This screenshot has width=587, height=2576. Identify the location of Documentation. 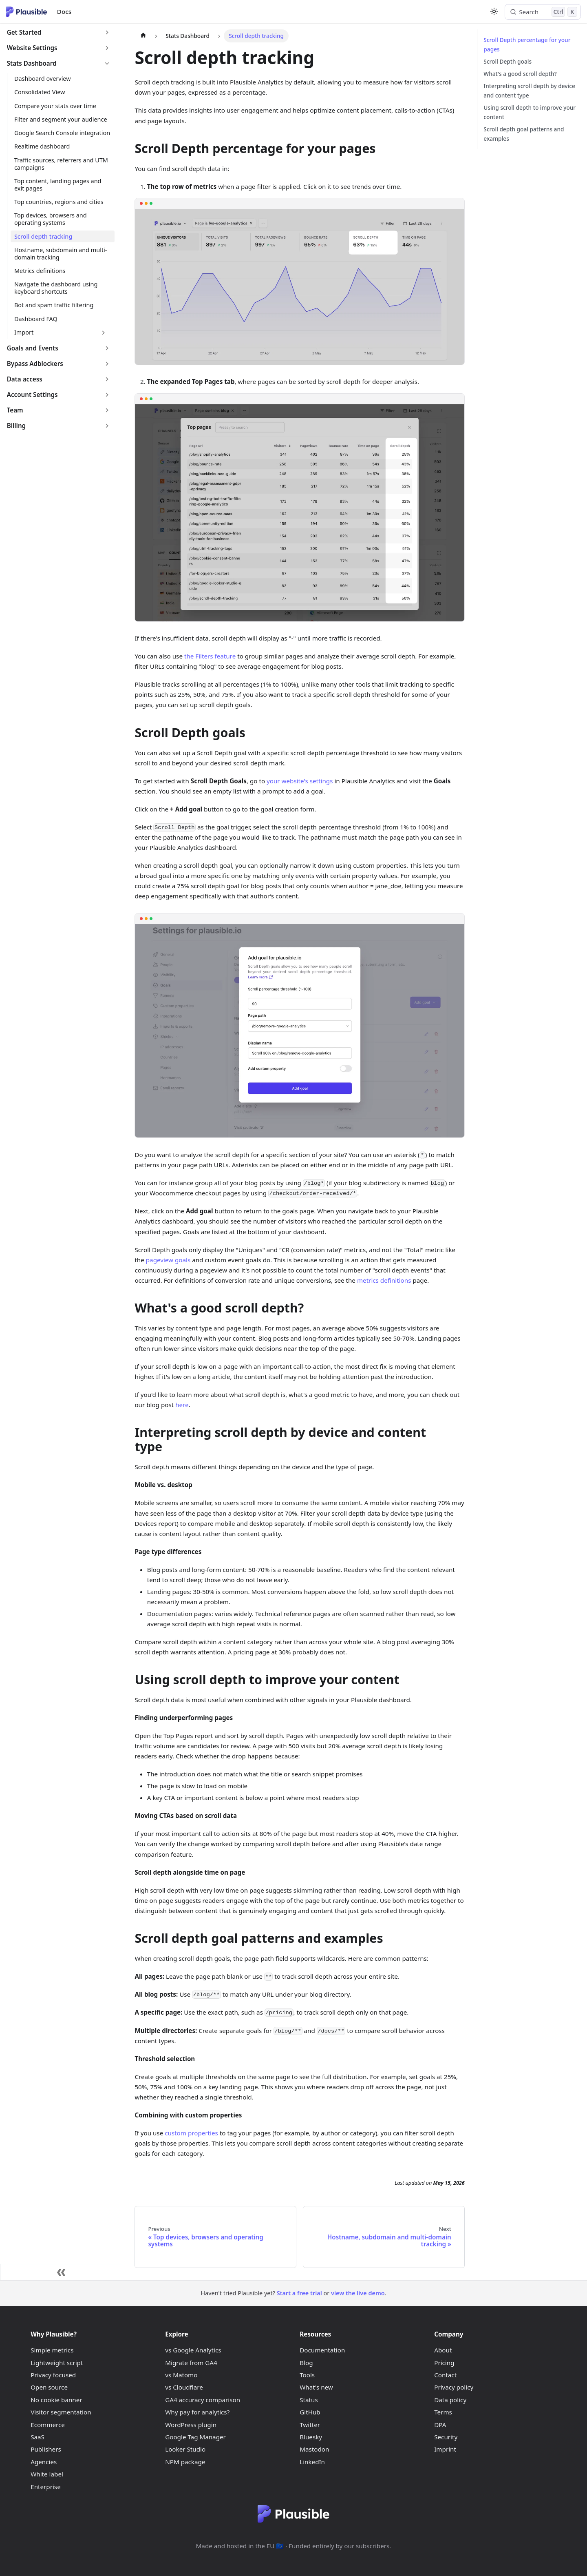
(322, 2350).